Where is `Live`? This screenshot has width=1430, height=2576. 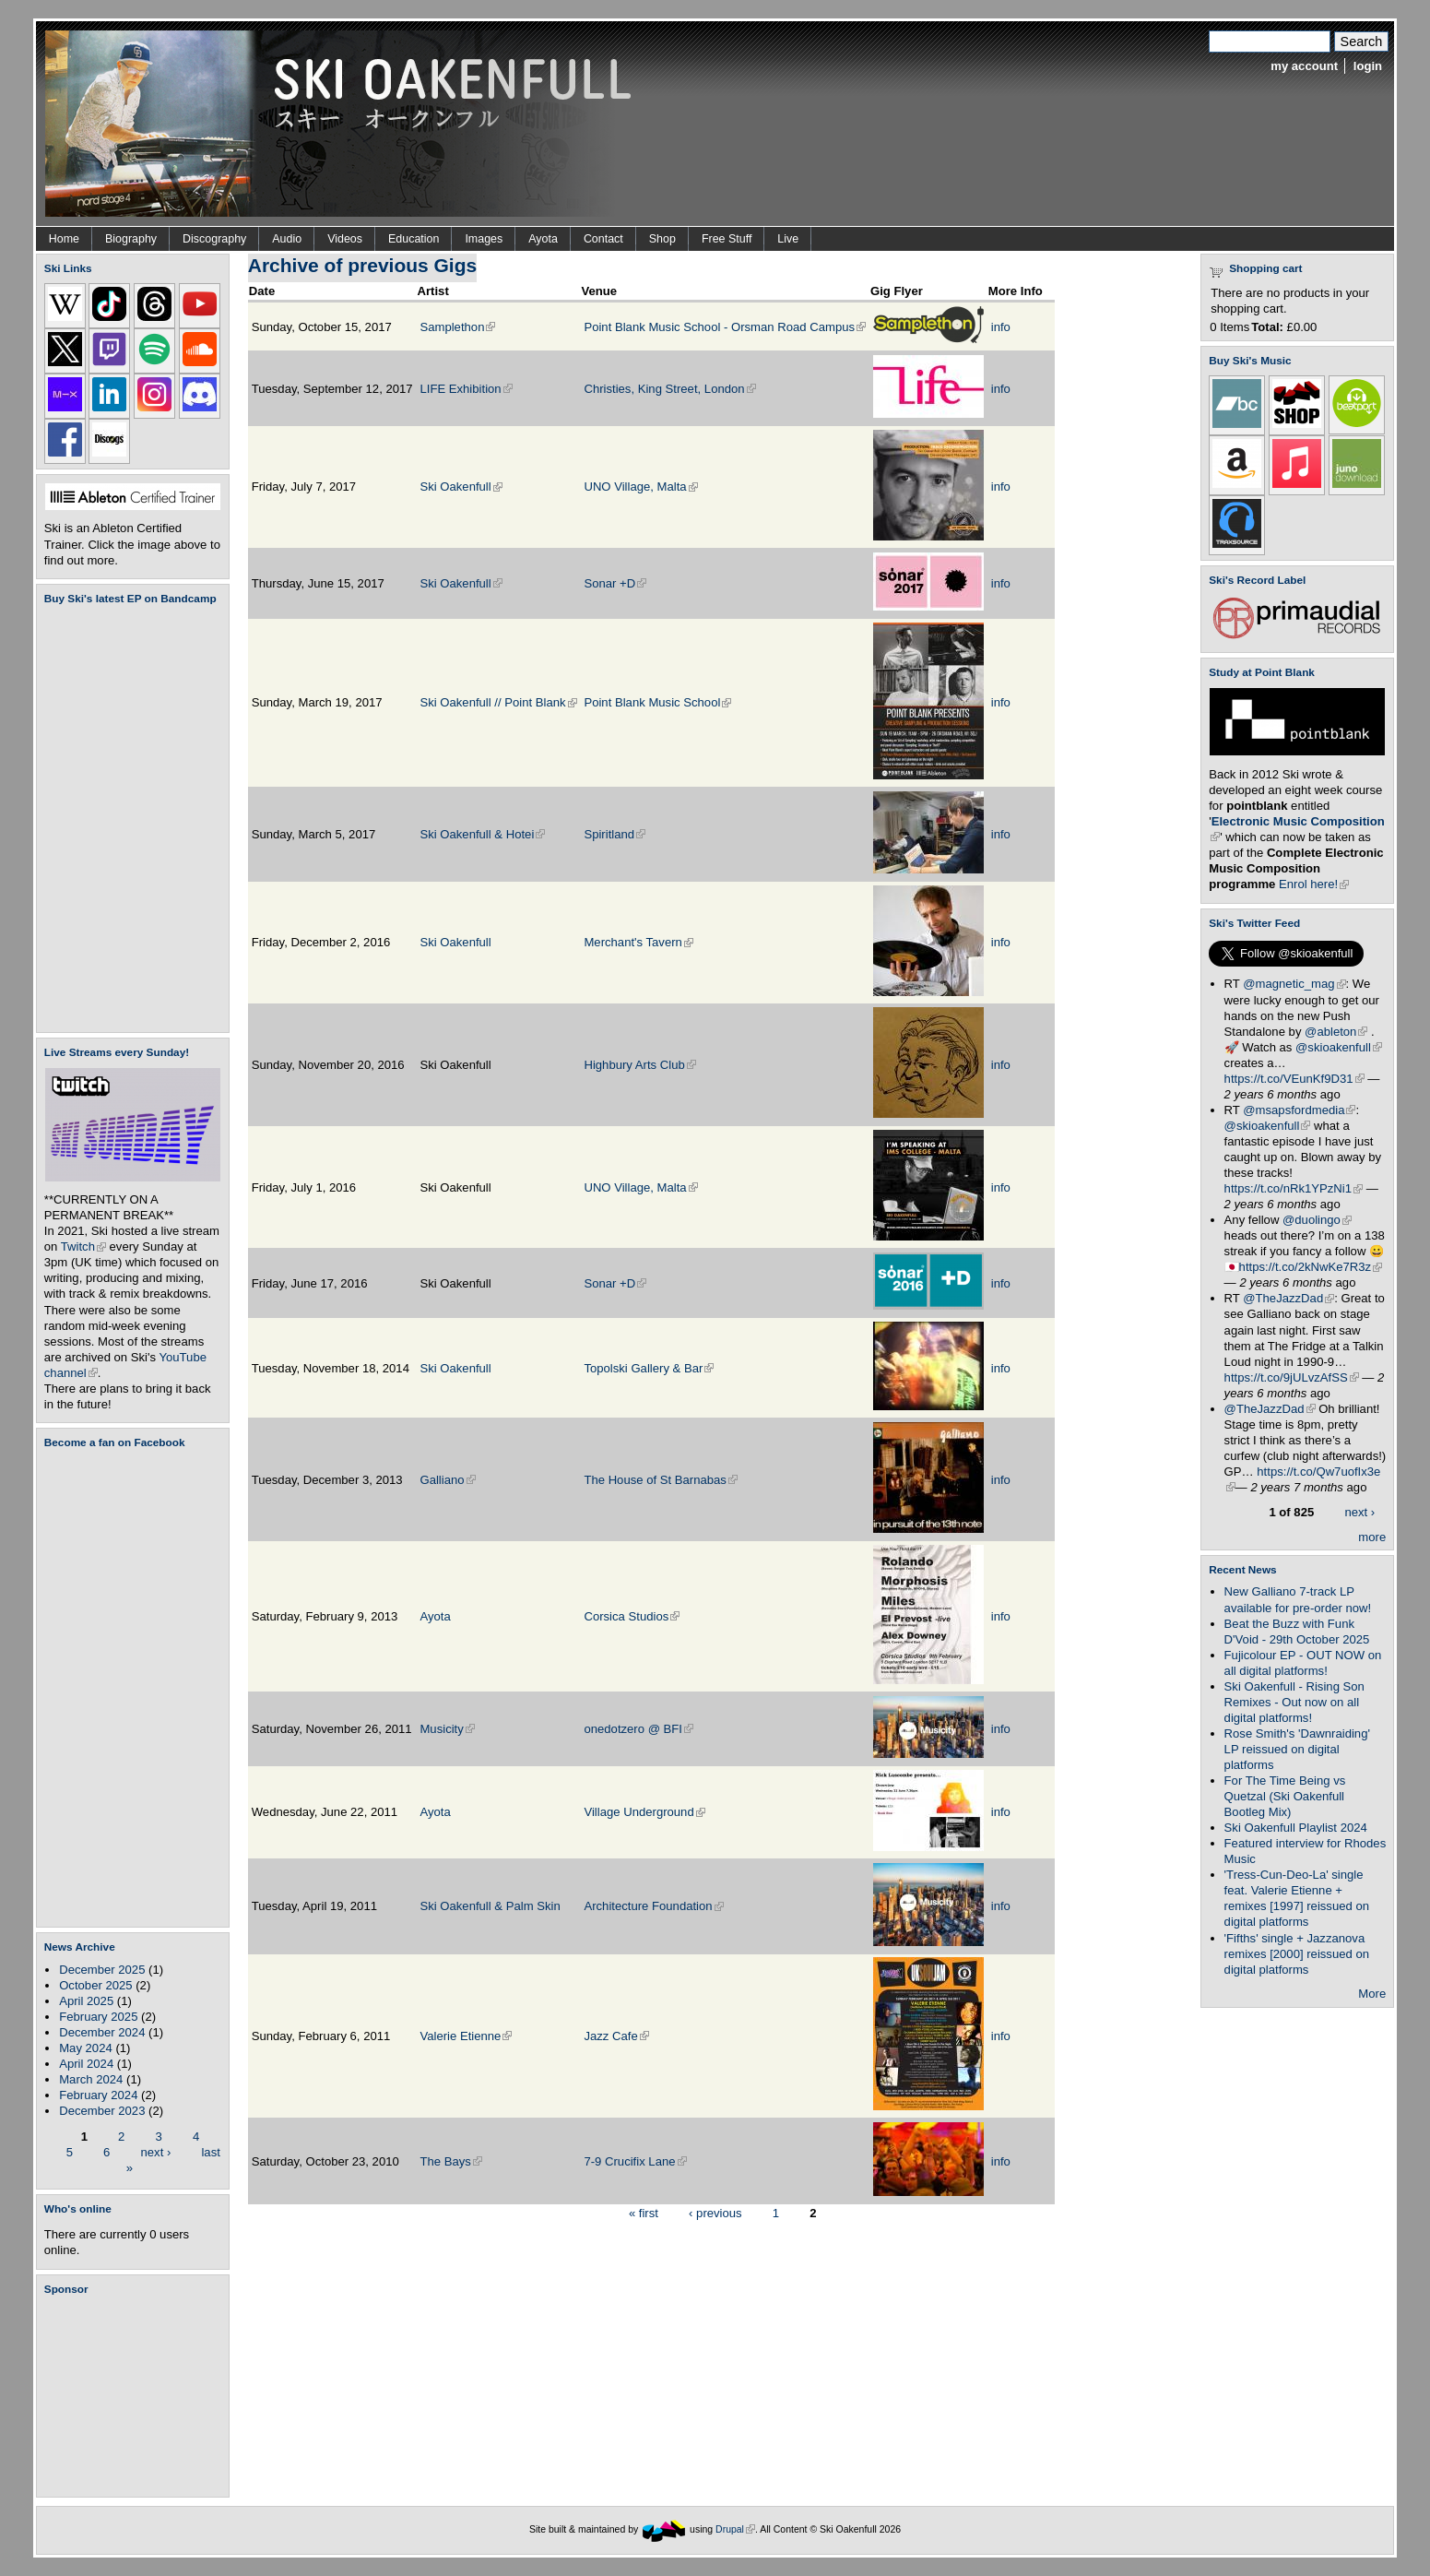 Live is located at coordinates (787, 238).